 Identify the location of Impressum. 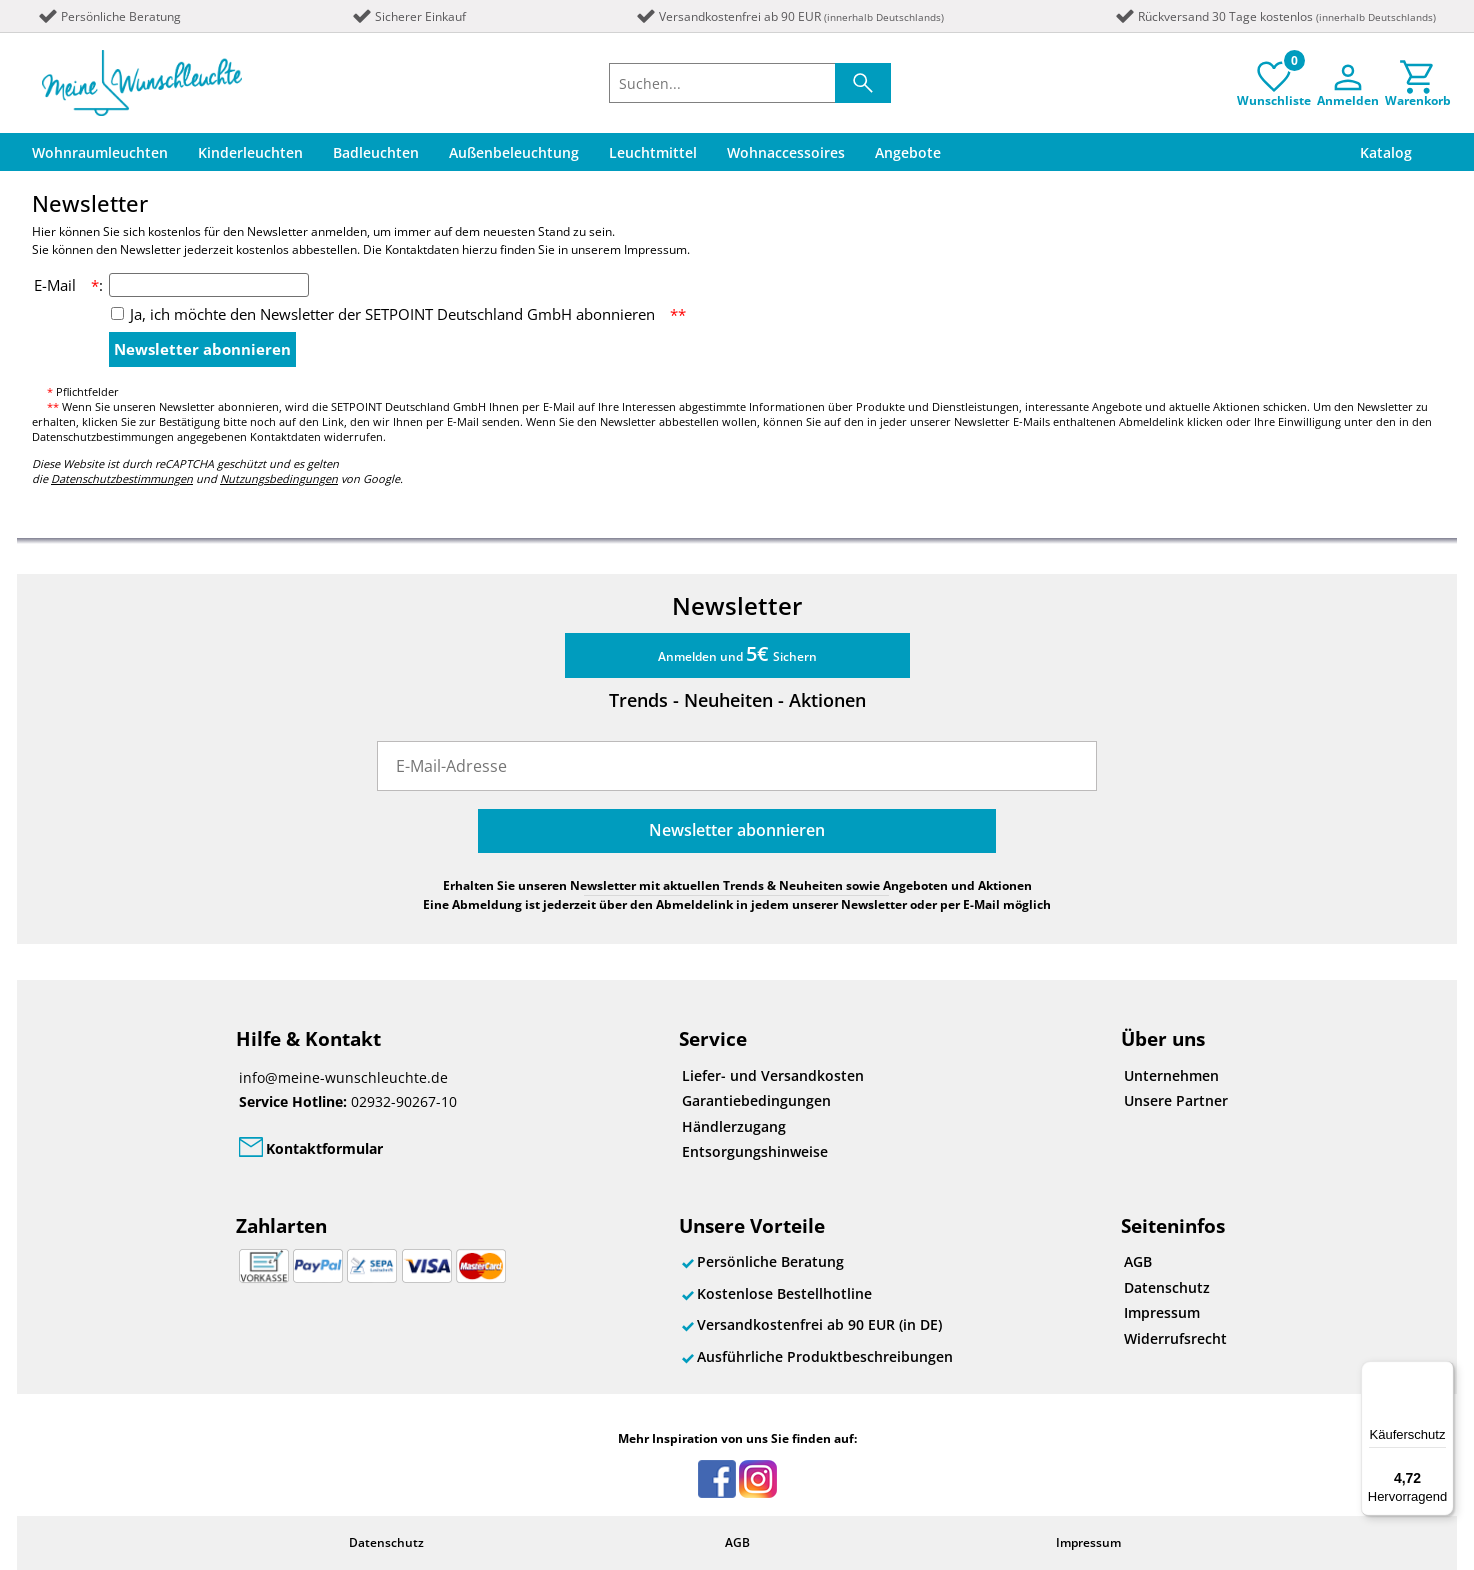
(1162, 1312).